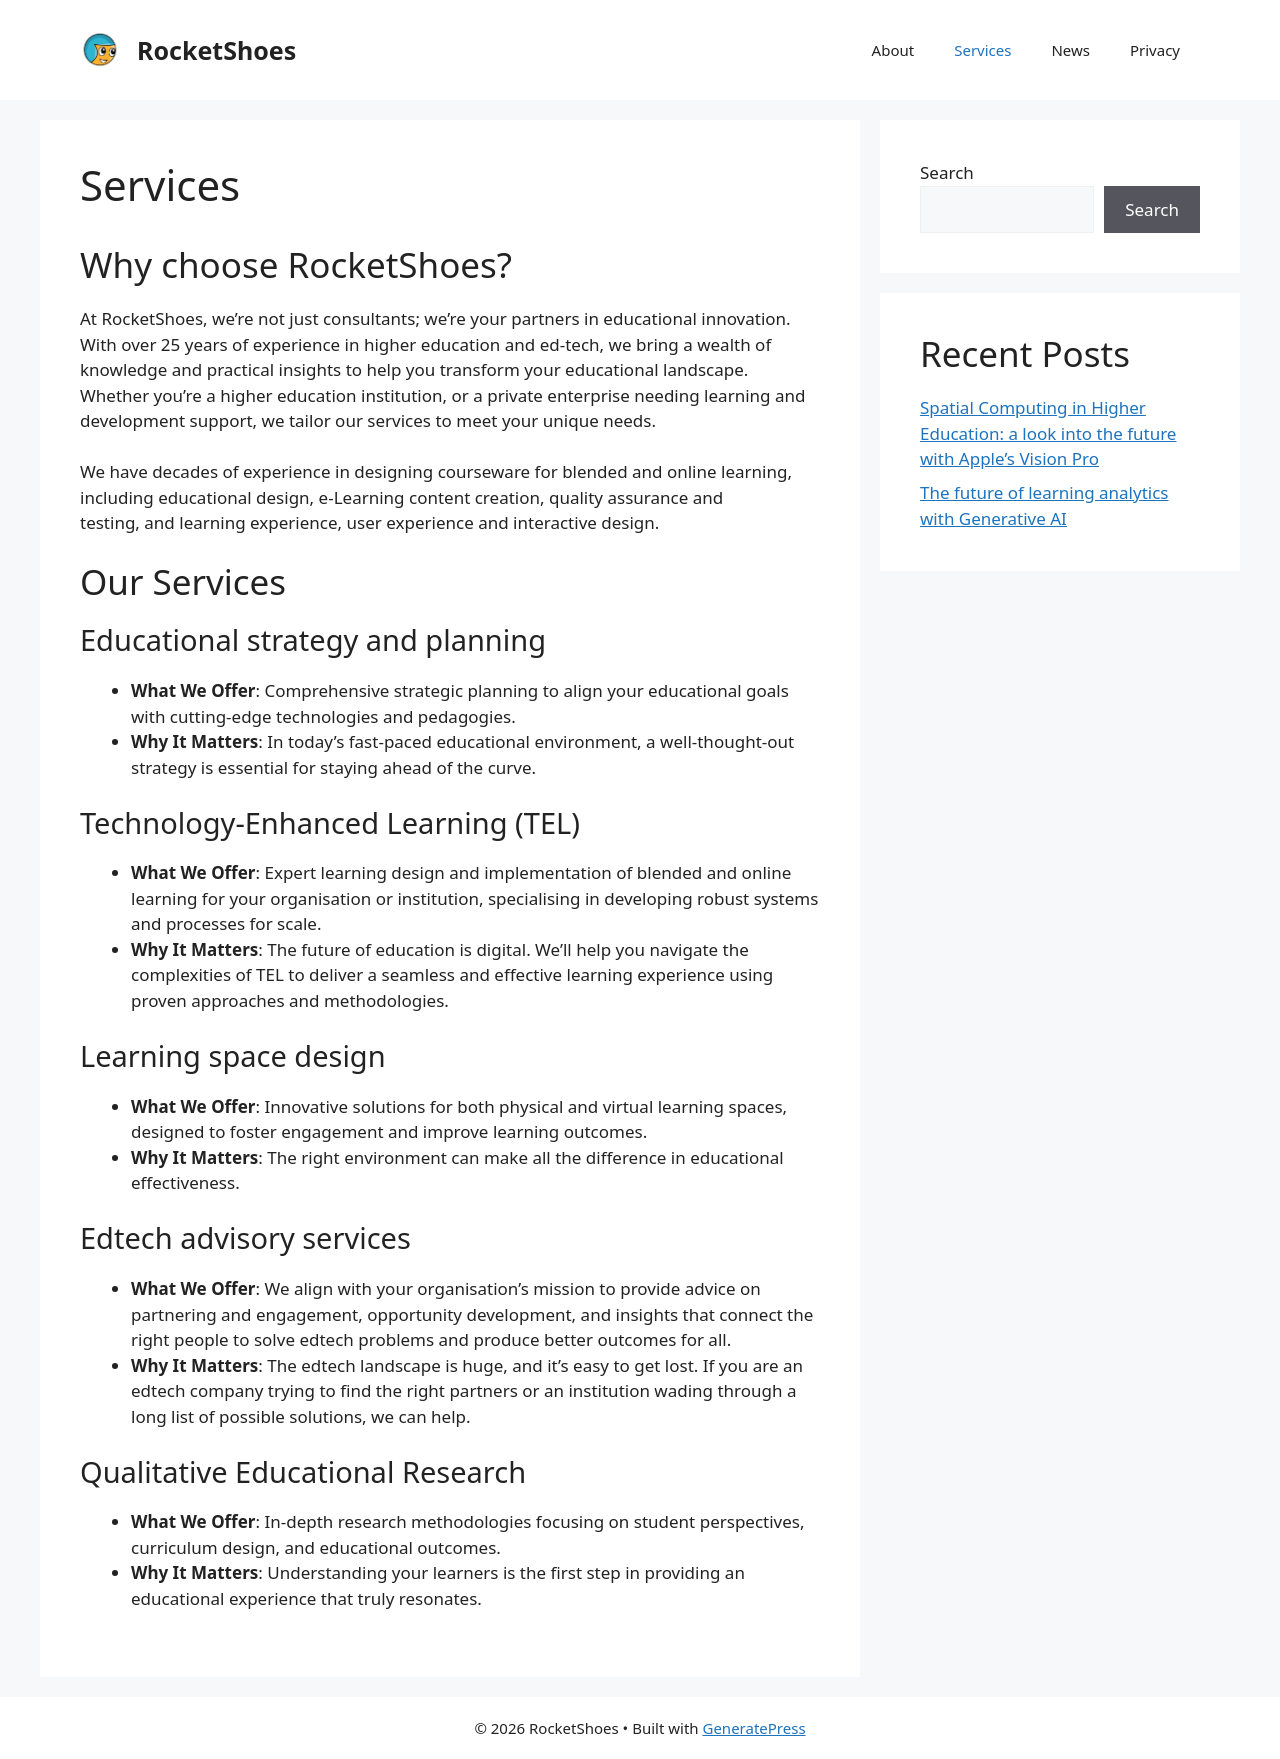 This screenshot has width=1280, height=1759. What do you see at coordinates (1070, 50) in the screenshot?
I see `News` at bounding box center [1070, 50].